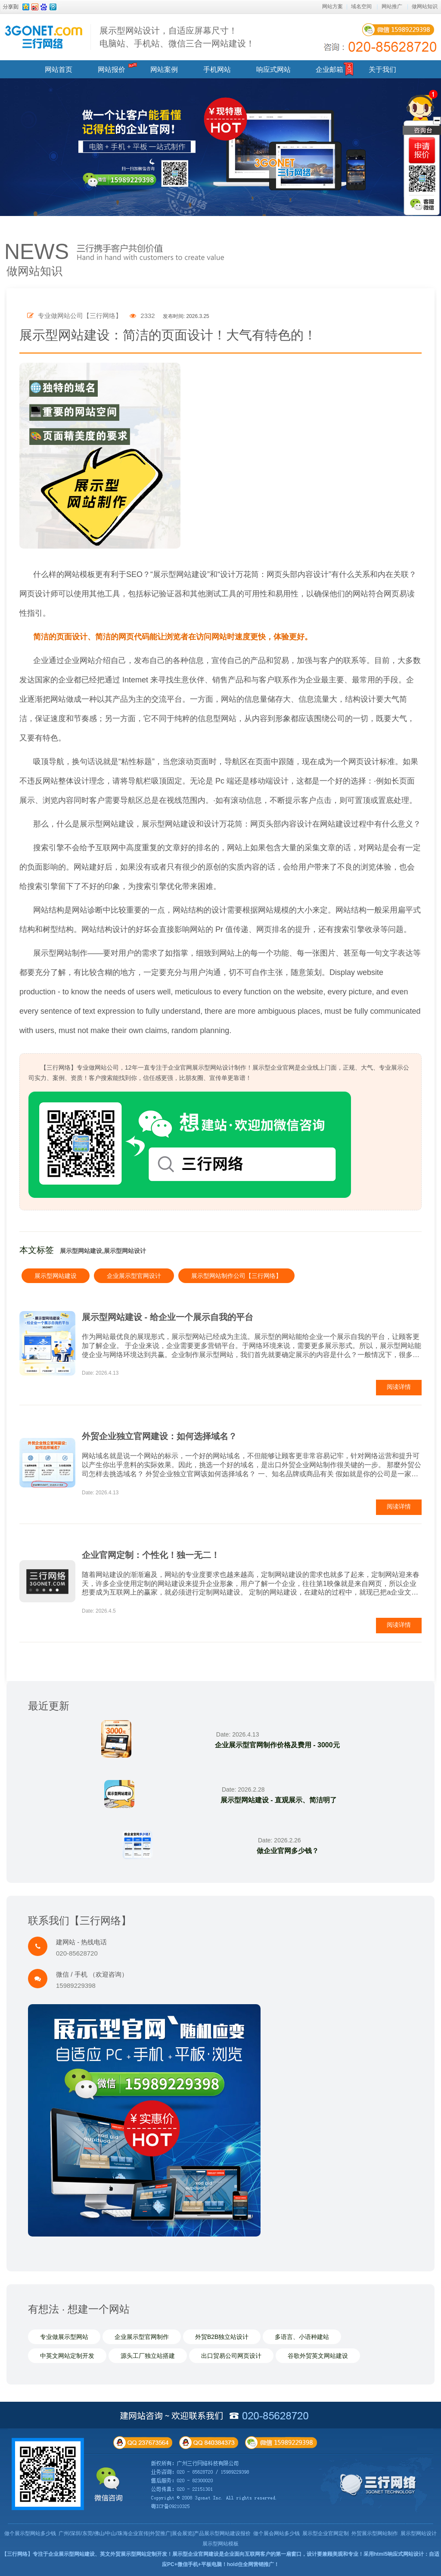  What do you see at coordinates (142, 315) in the screenshot?
I see `2332` at bounding box center [142, 315].